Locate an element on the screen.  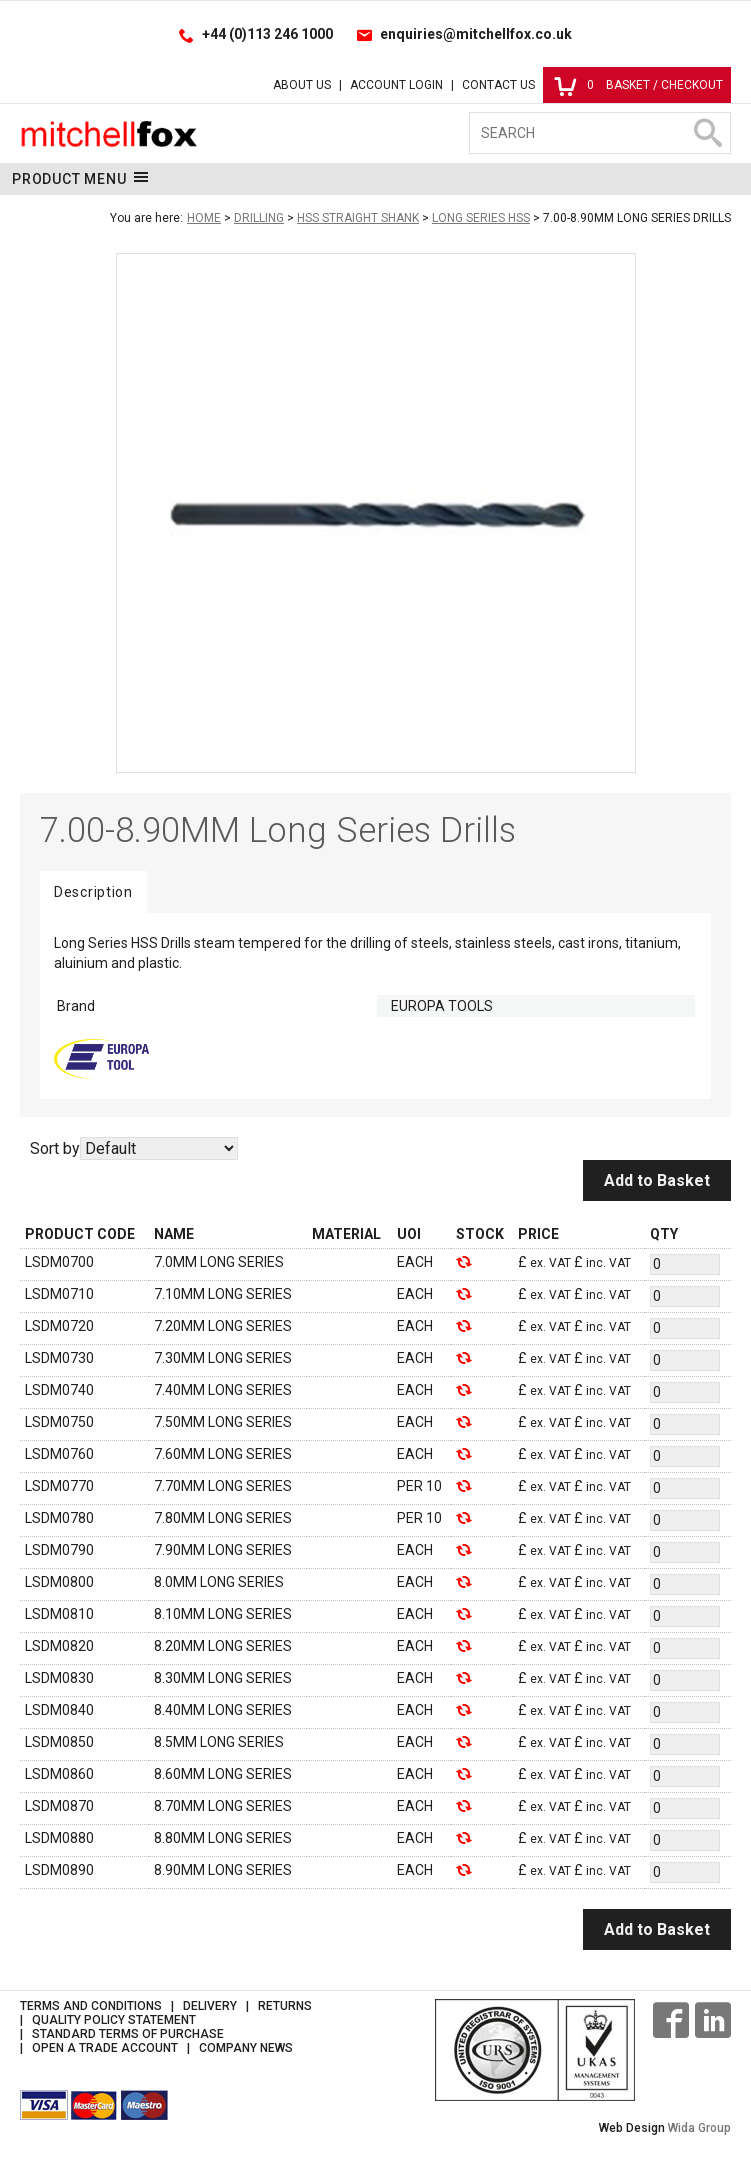
Basket / Checkout is located at coordinates (638, 85).